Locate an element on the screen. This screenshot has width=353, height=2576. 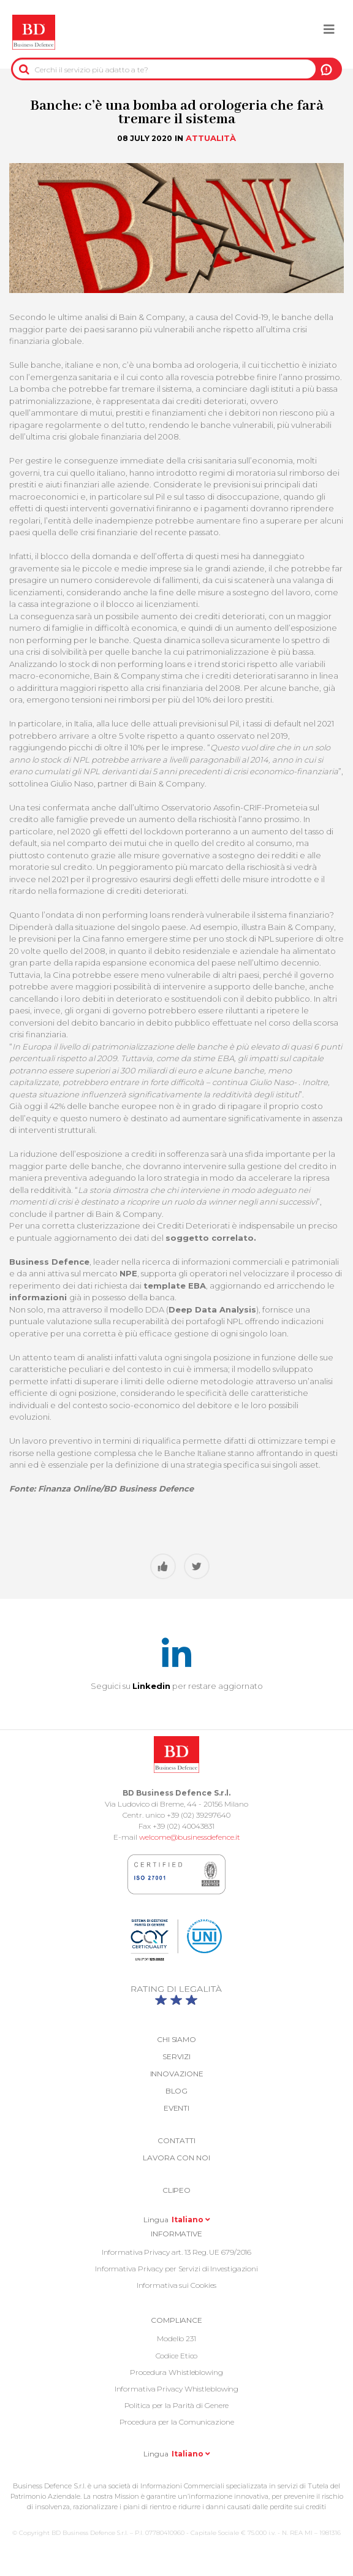
Informative is located at coordinates (176, 2233).